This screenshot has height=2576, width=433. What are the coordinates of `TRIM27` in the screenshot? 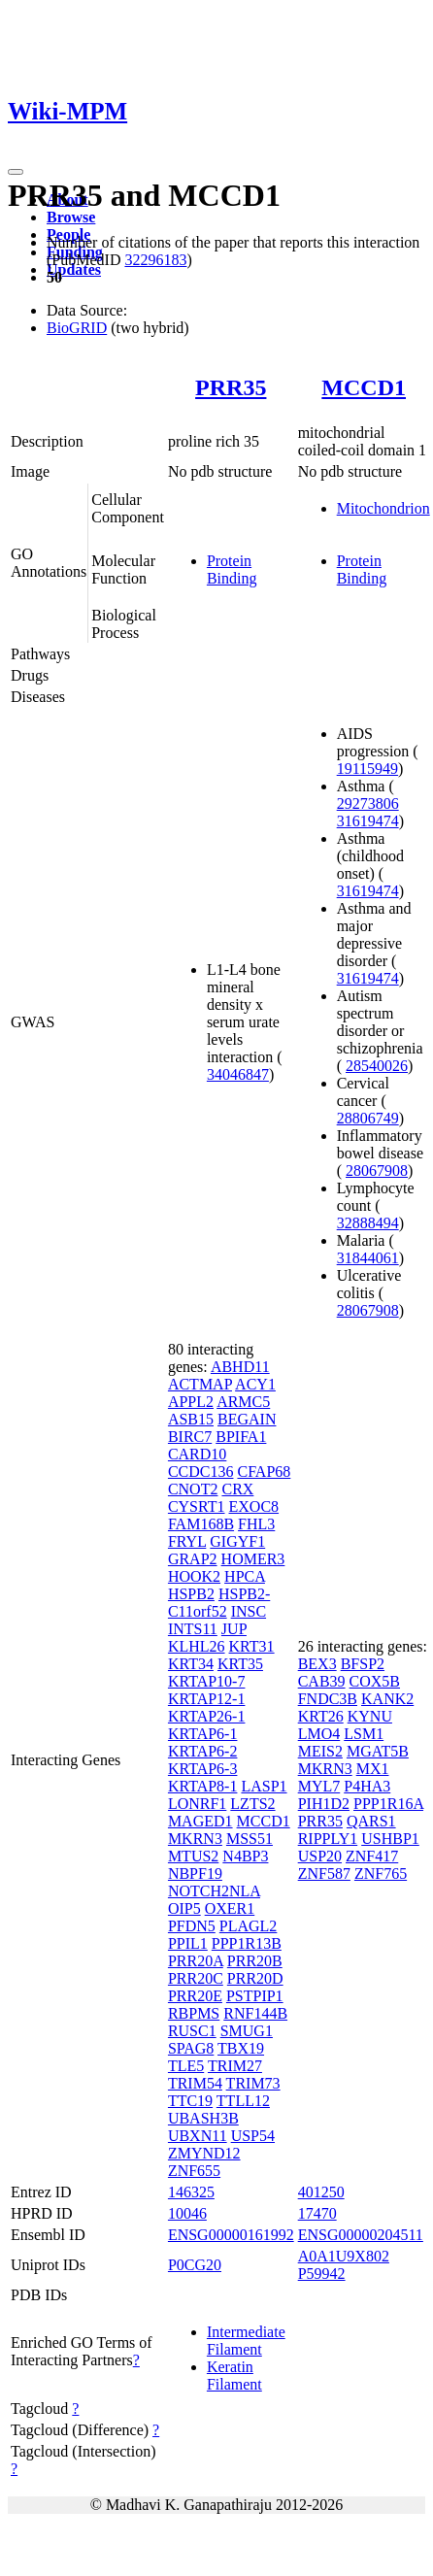 It's located at (235, 2065).